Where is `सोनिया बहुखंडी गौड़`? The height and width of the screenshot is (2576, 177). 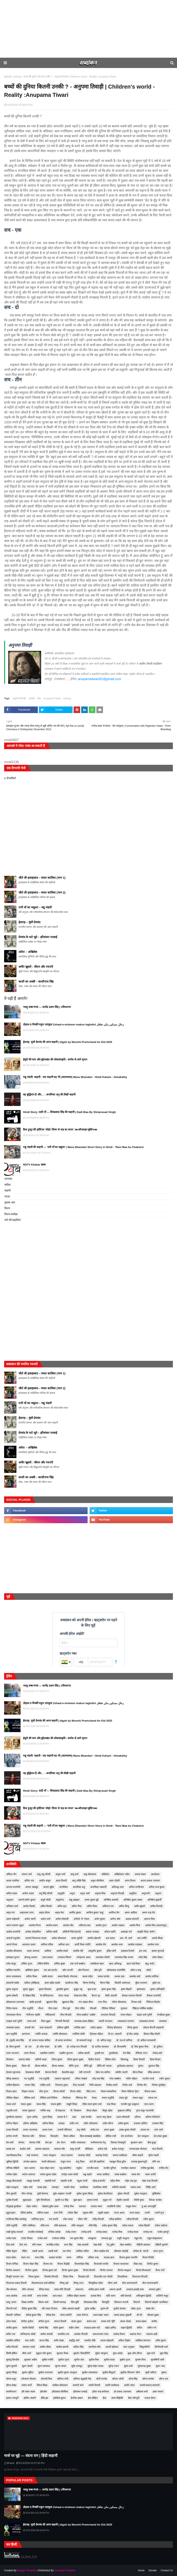 सोनिया बहुखंडी गौड़ is located at coordinates (82, 2378).